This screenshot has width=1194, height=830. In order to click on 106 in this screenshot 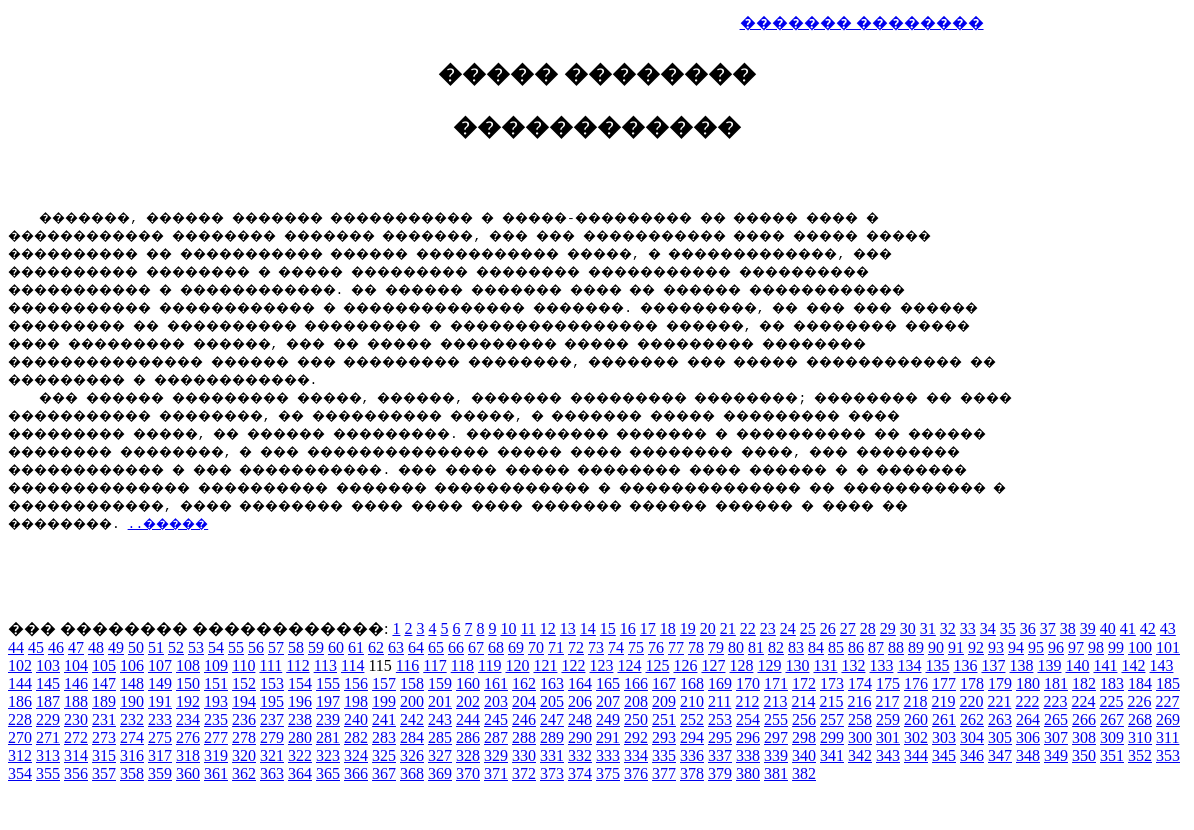, I will do `click(132, 668)`.